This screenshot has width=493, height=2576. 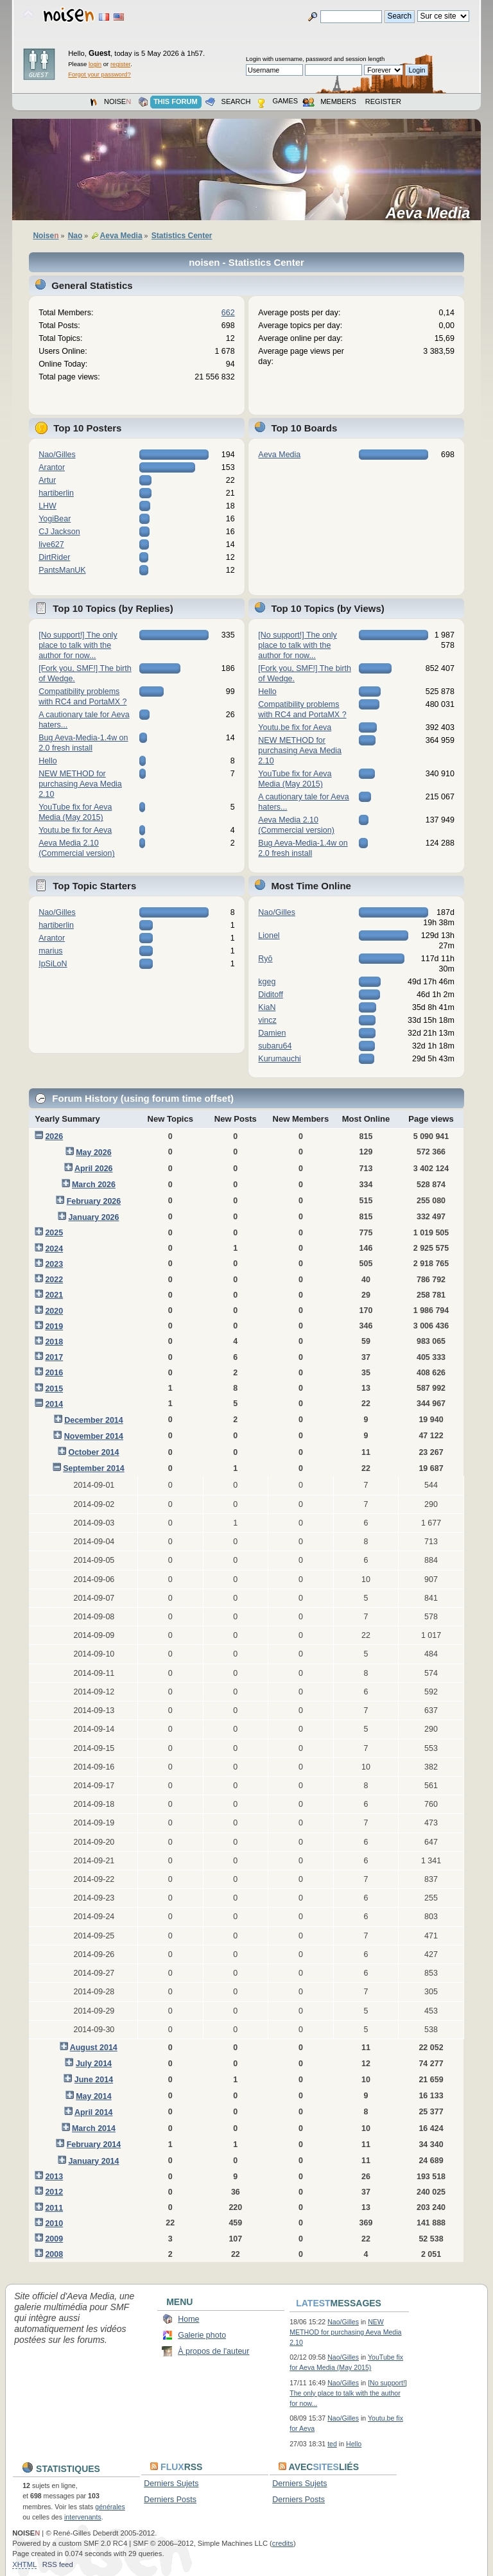 I want to click on 2011, so click(x=54, y=2208).